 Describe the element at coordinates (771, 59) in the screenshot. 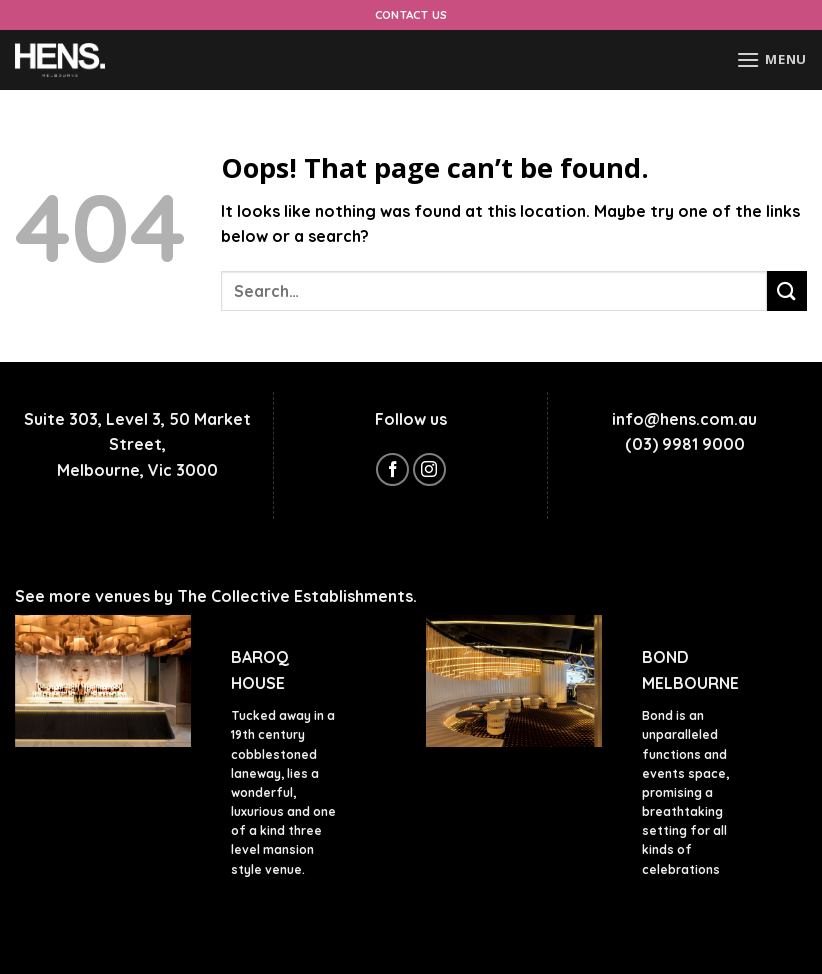

I see `[Menu]` at that location.